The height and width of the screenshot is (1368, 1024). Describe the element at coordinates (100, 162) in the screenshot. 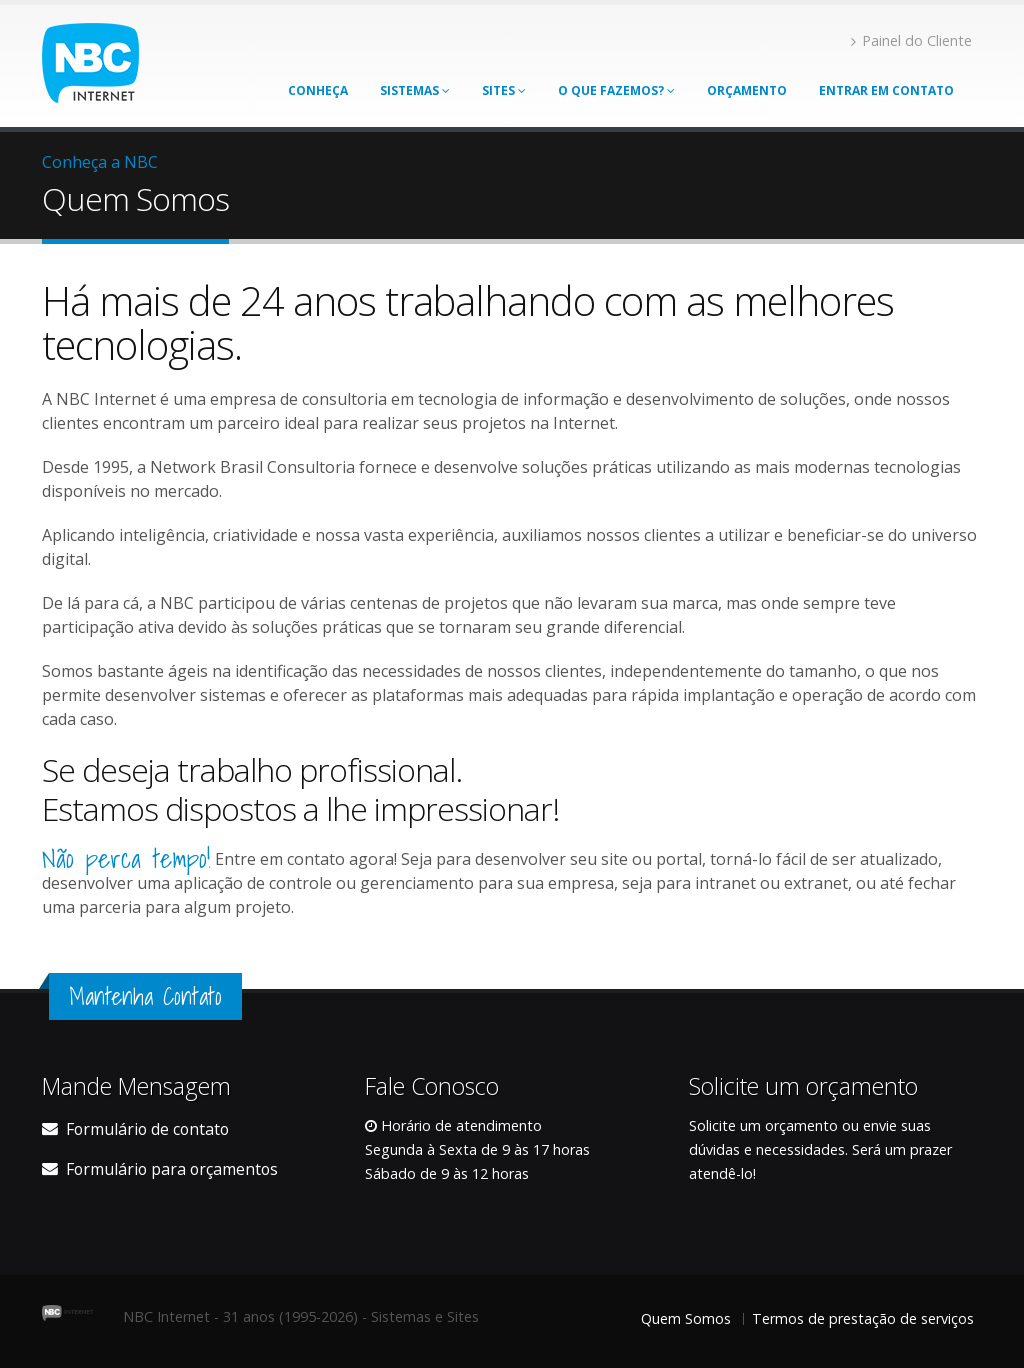

I see `Conheça a NBC` at that location.